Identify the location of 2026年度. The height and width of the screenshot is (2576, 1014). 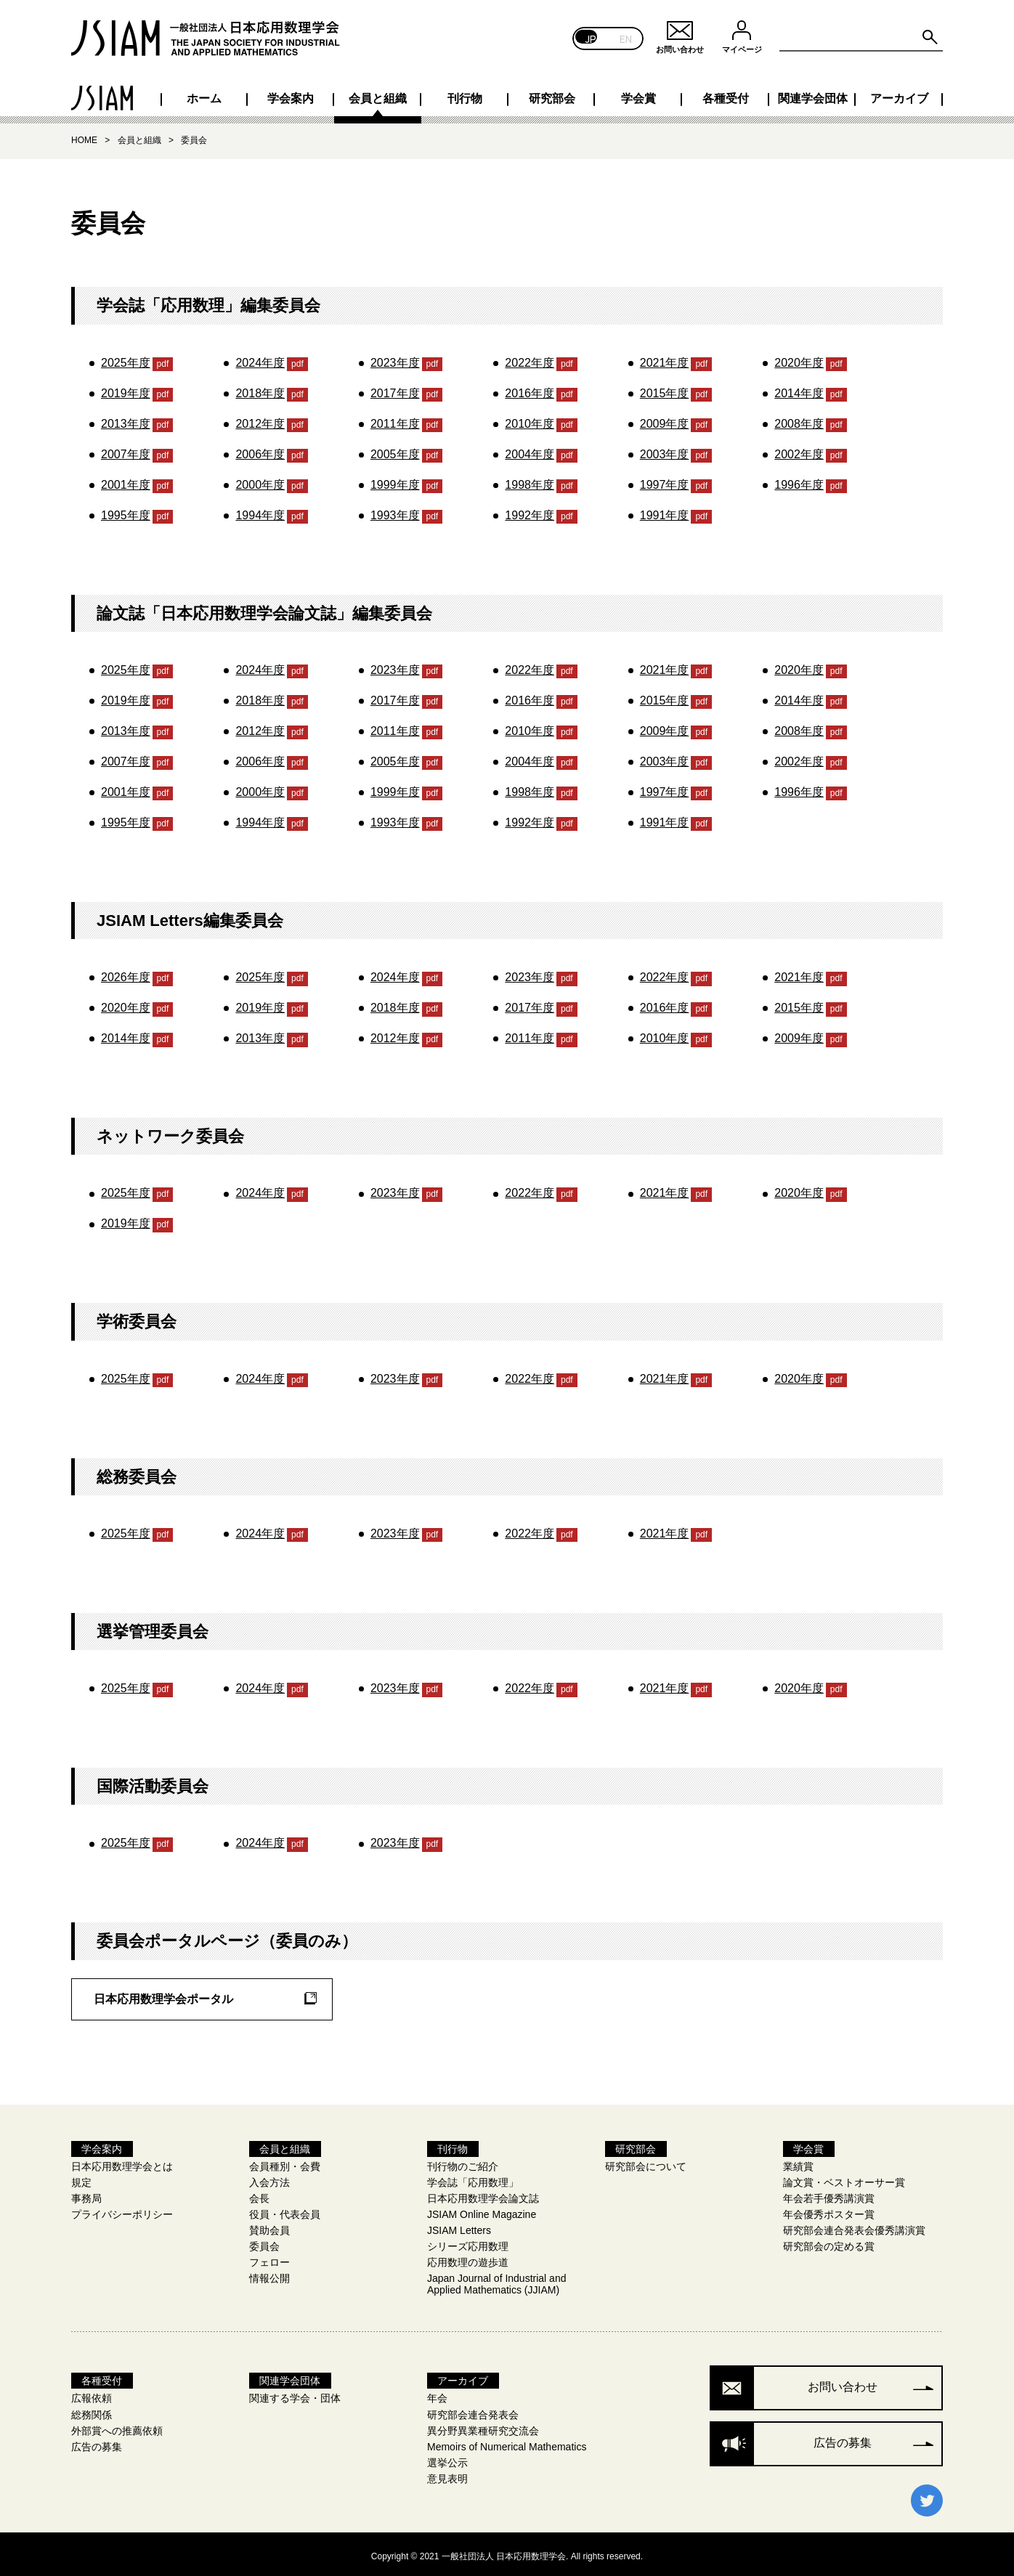
(125, 973).